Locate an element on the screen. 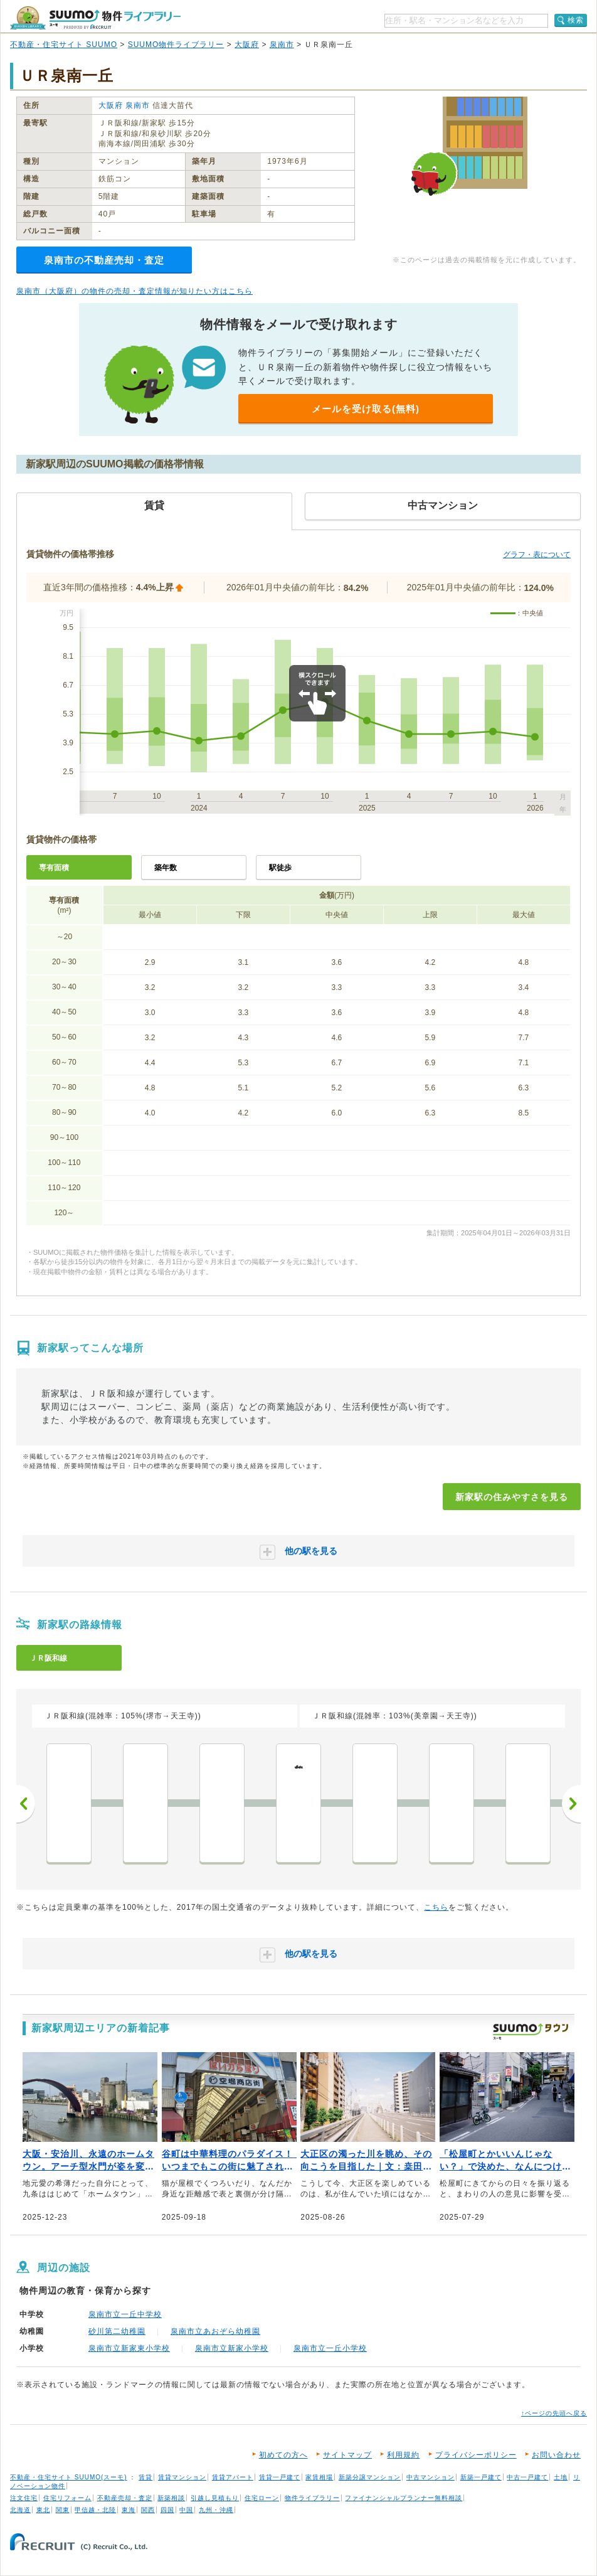 This screenshot has height=2576, width=597. 新築一戸建て is located at coordinates (481, 2477).